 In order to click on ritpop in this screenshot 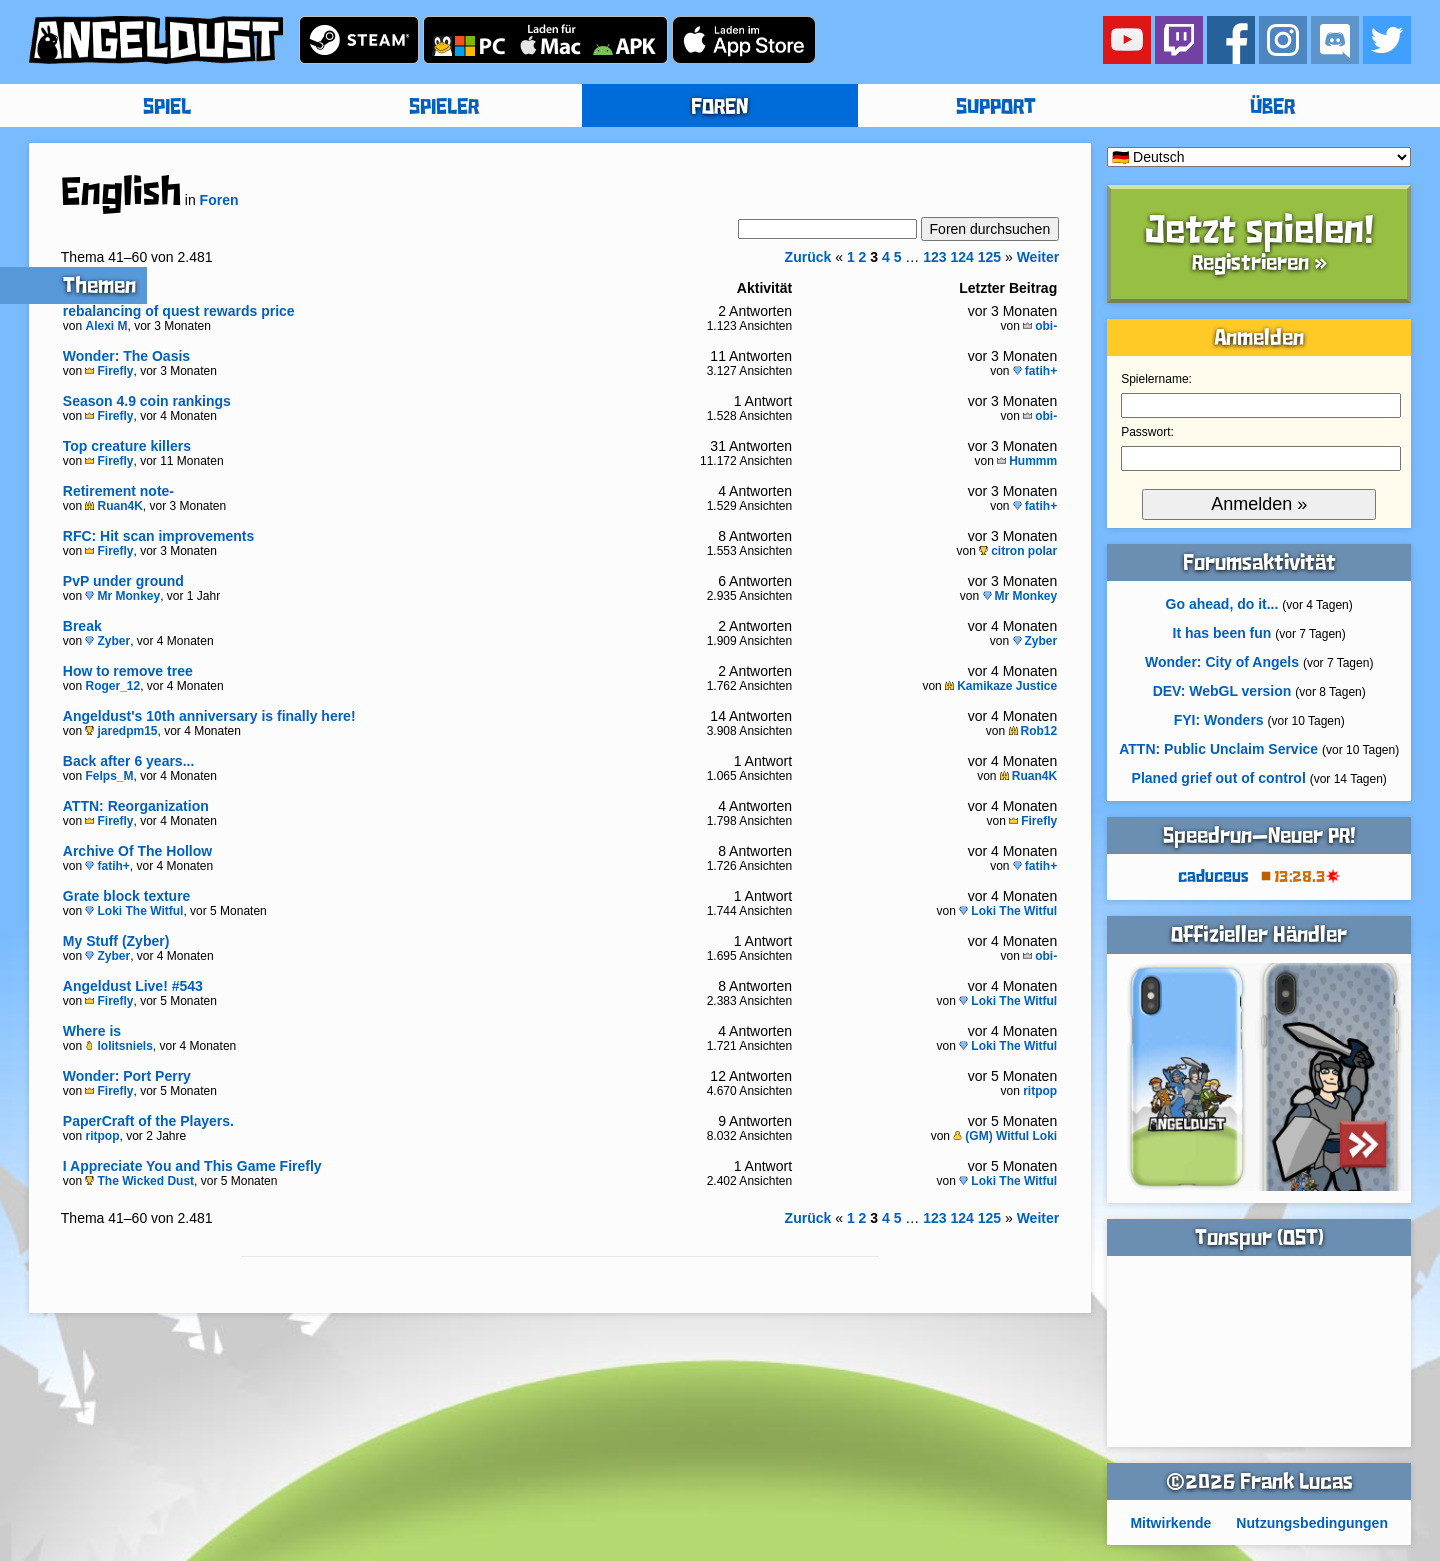, I will do `click(1040, 1091)`.